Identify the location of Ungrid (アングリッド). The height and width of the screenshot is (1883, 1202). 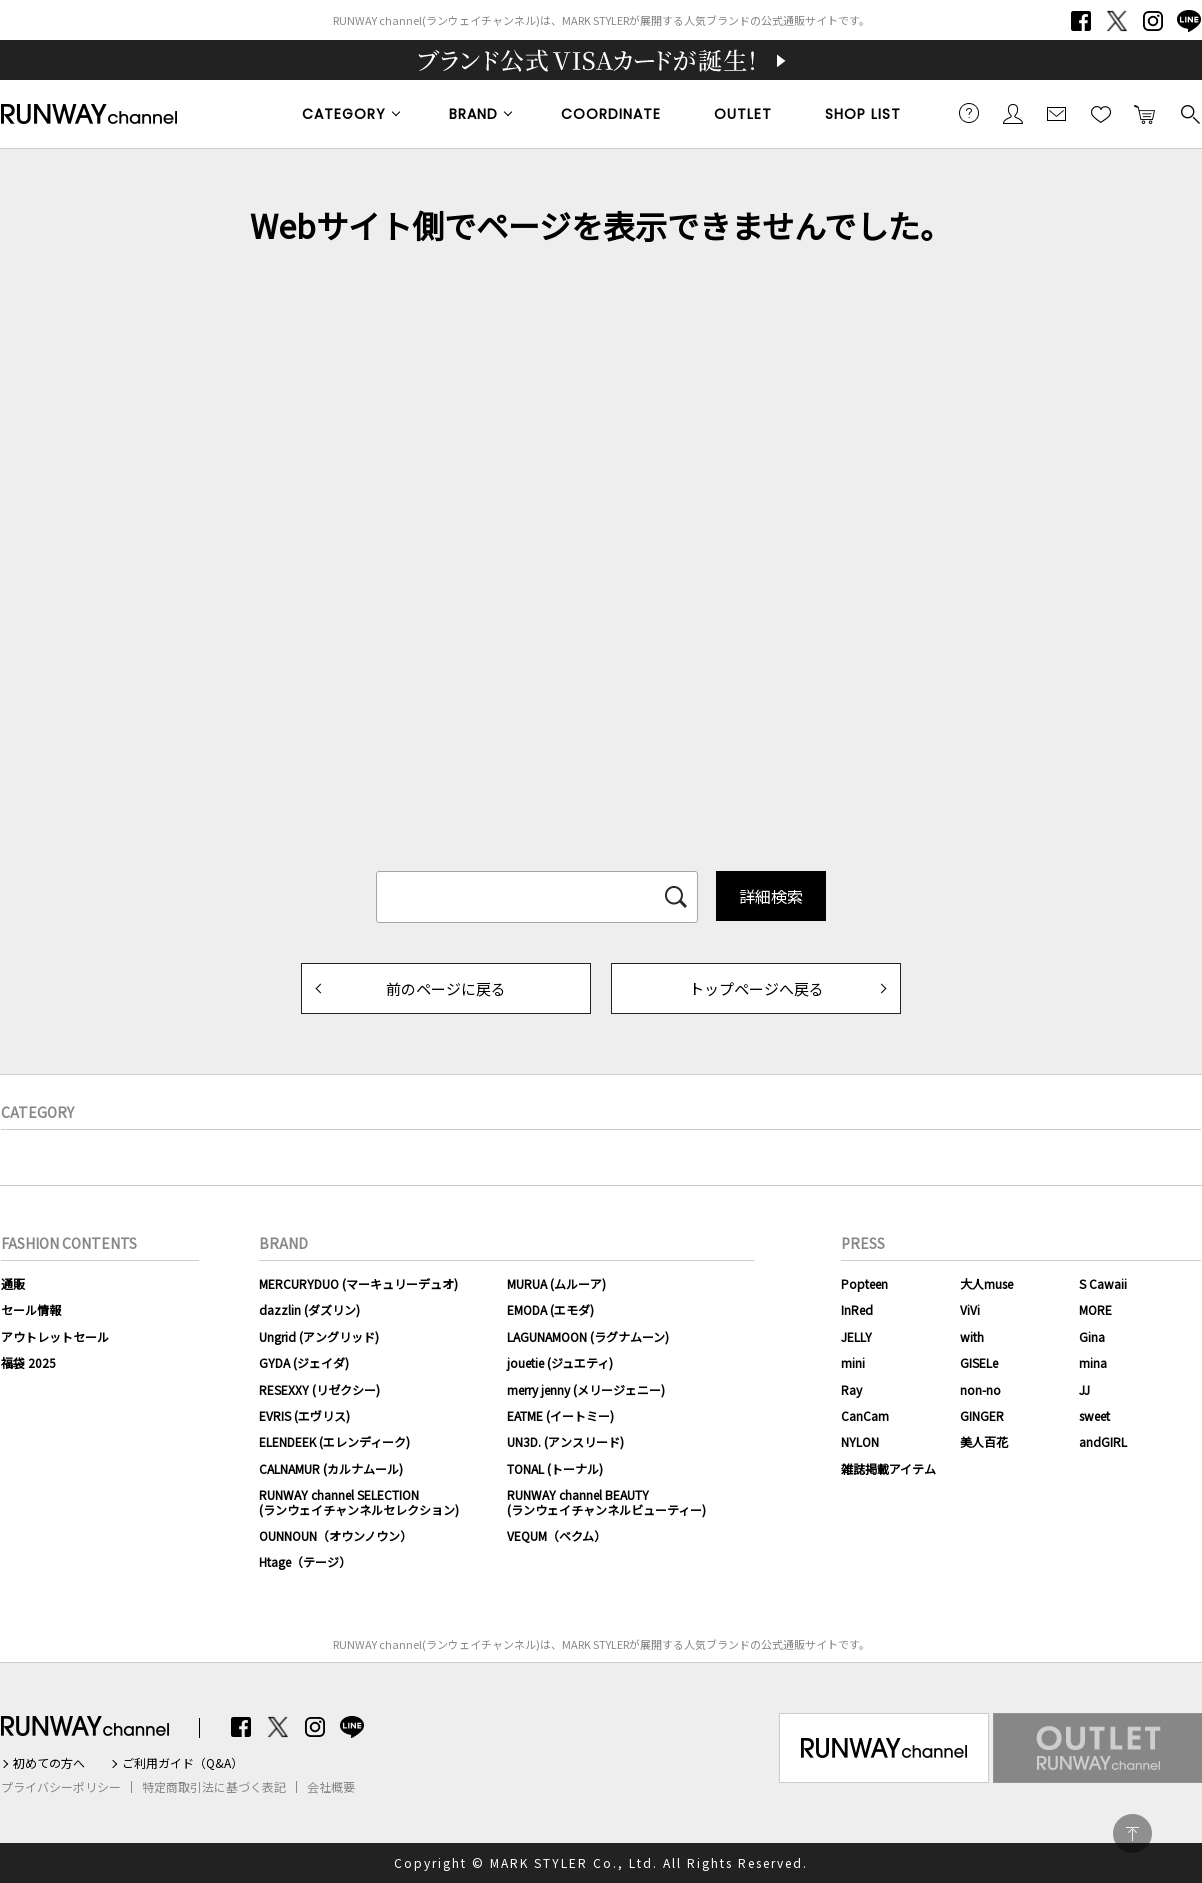
(319, 1336).